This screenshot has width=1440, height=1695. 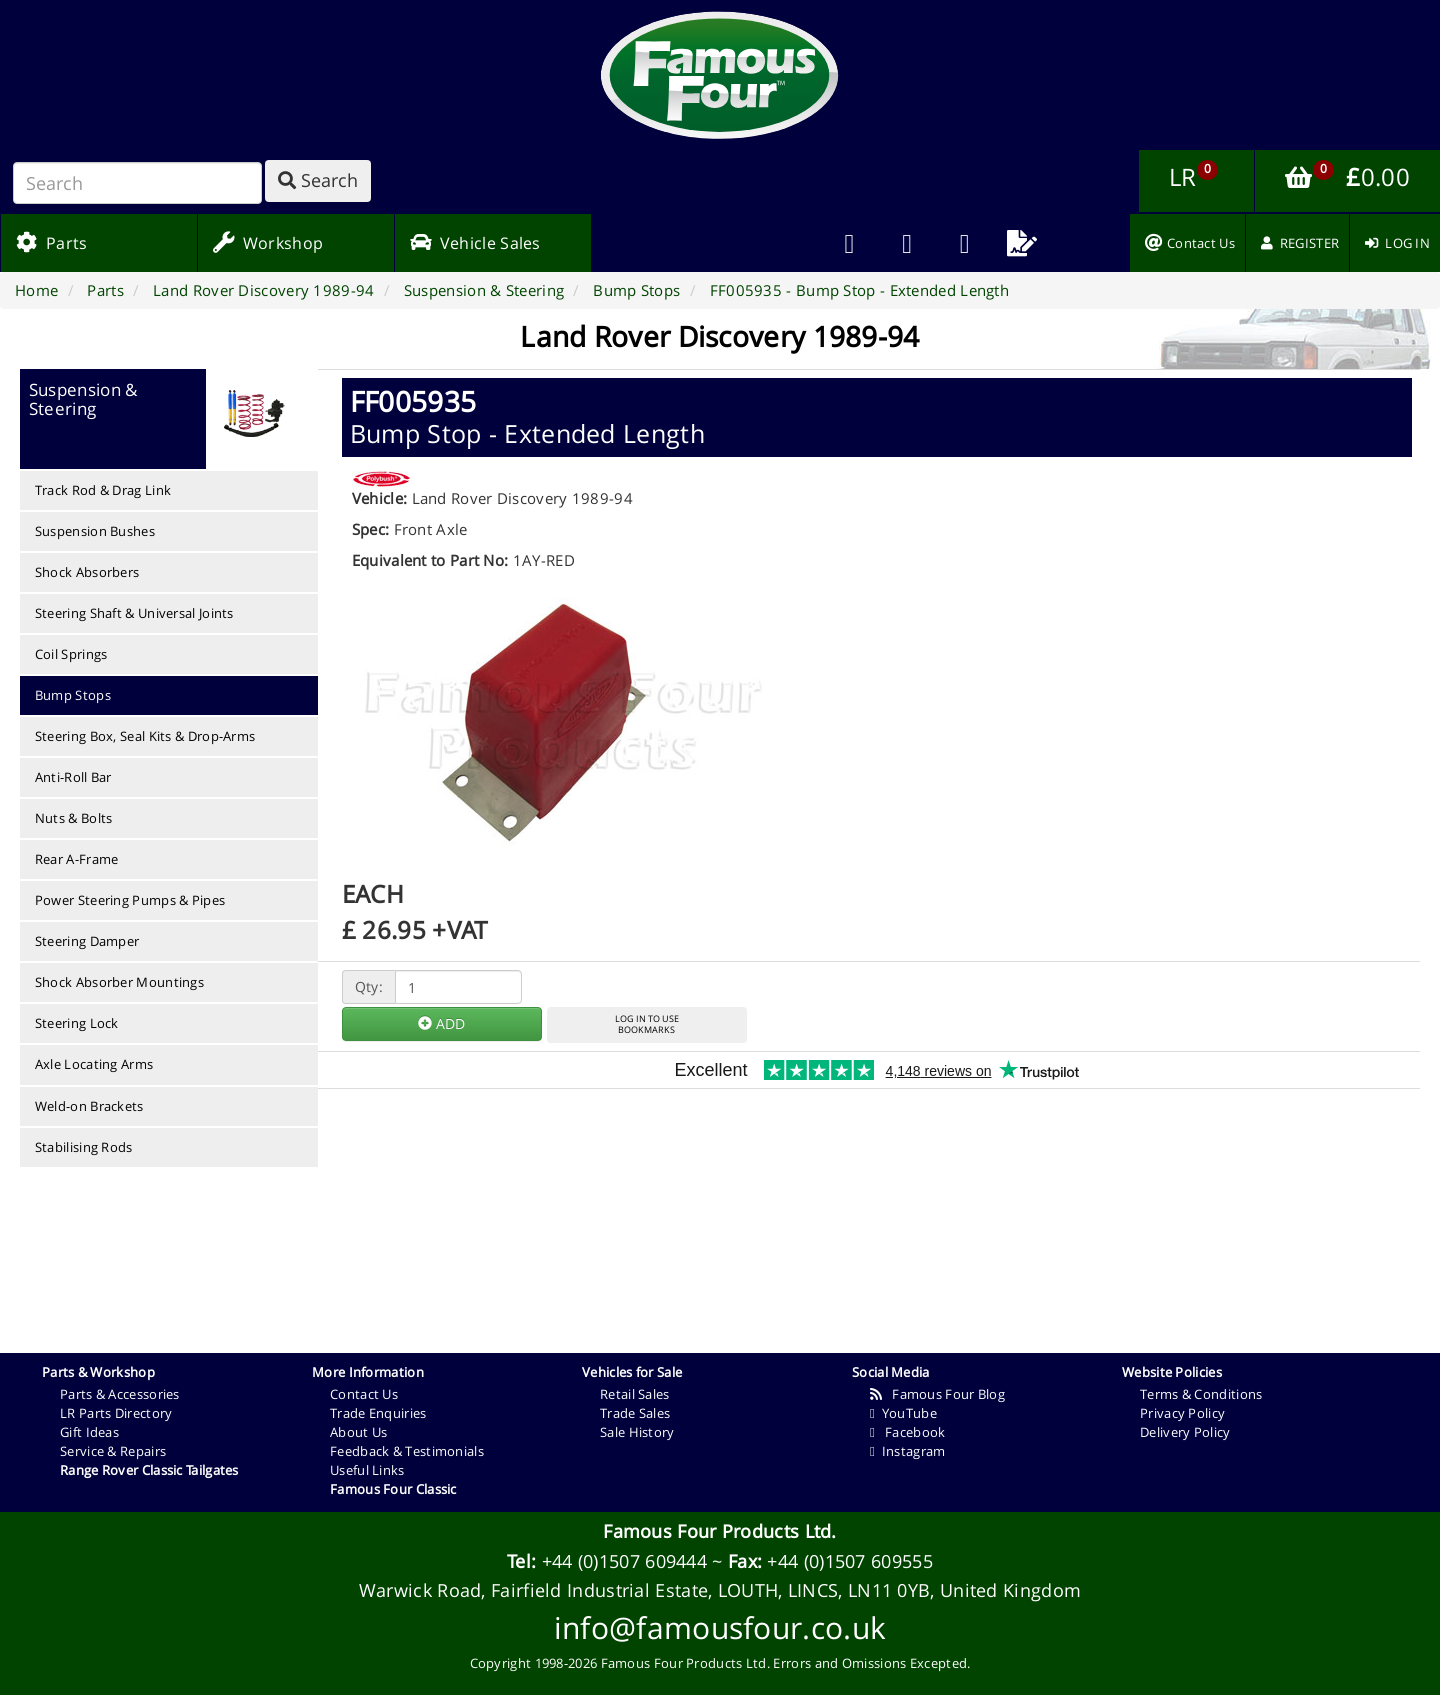 What do you see at coordinates (907, 1432) in the screenshot?
I see `Facebook` at bounding box center [907, 1432].